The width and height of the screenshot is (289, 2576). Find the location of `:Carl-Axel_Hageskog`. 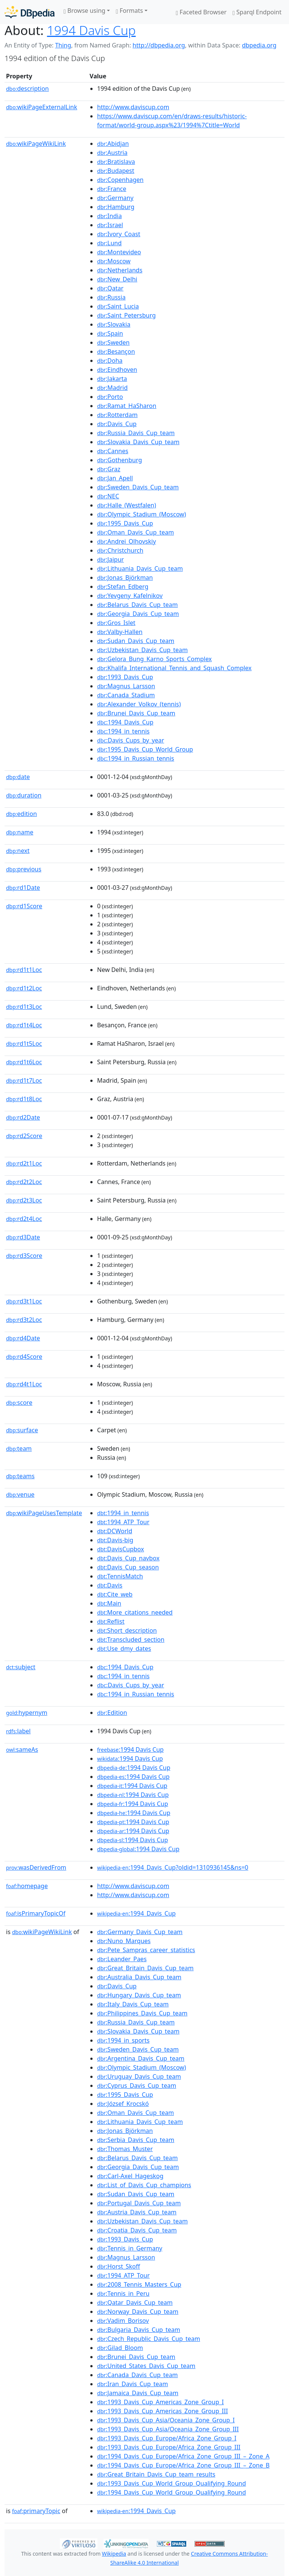

:Carl-Axel_Hageskog is located at coordinates (130, 2176).